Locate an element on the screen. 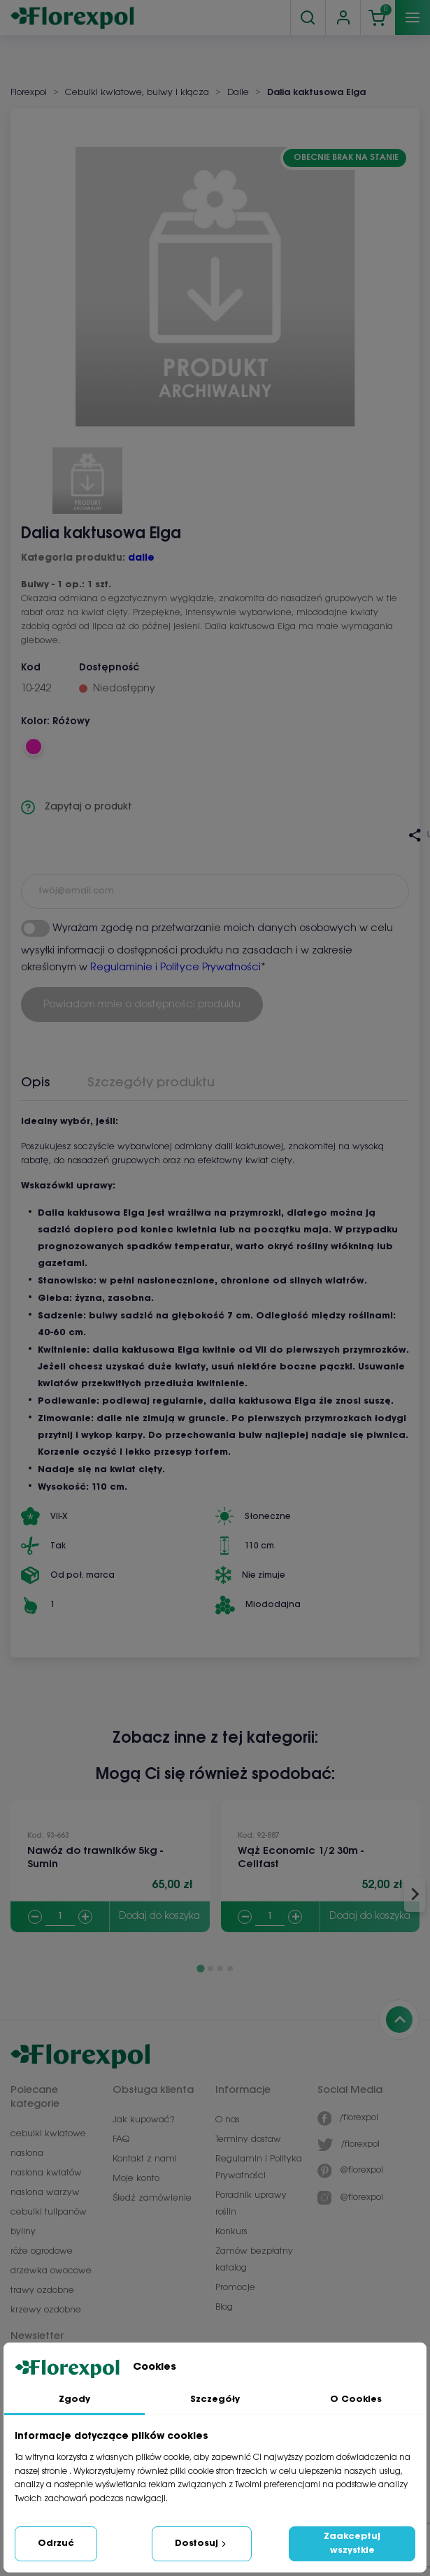 This screenshot has width=430, height=2576. trawy ozdobne is located at coordinates (42, 2290).